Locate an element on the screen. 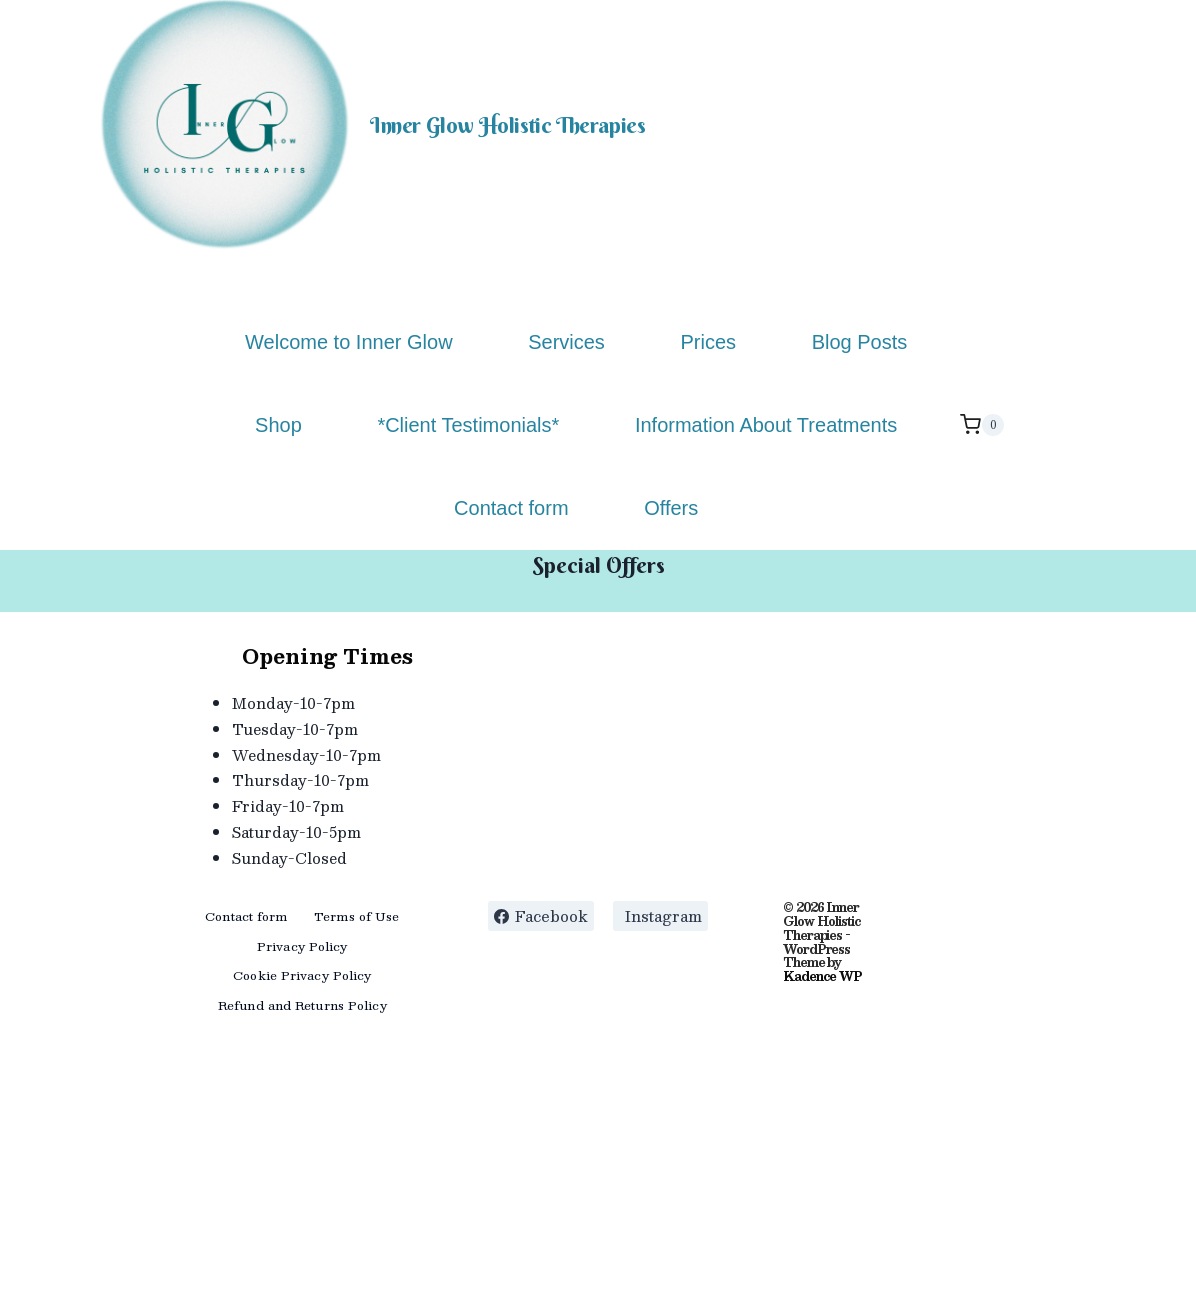 This screenshot has width=1196, height=1304. Cookie Privacy Policy is located at coordinates (302, 975).